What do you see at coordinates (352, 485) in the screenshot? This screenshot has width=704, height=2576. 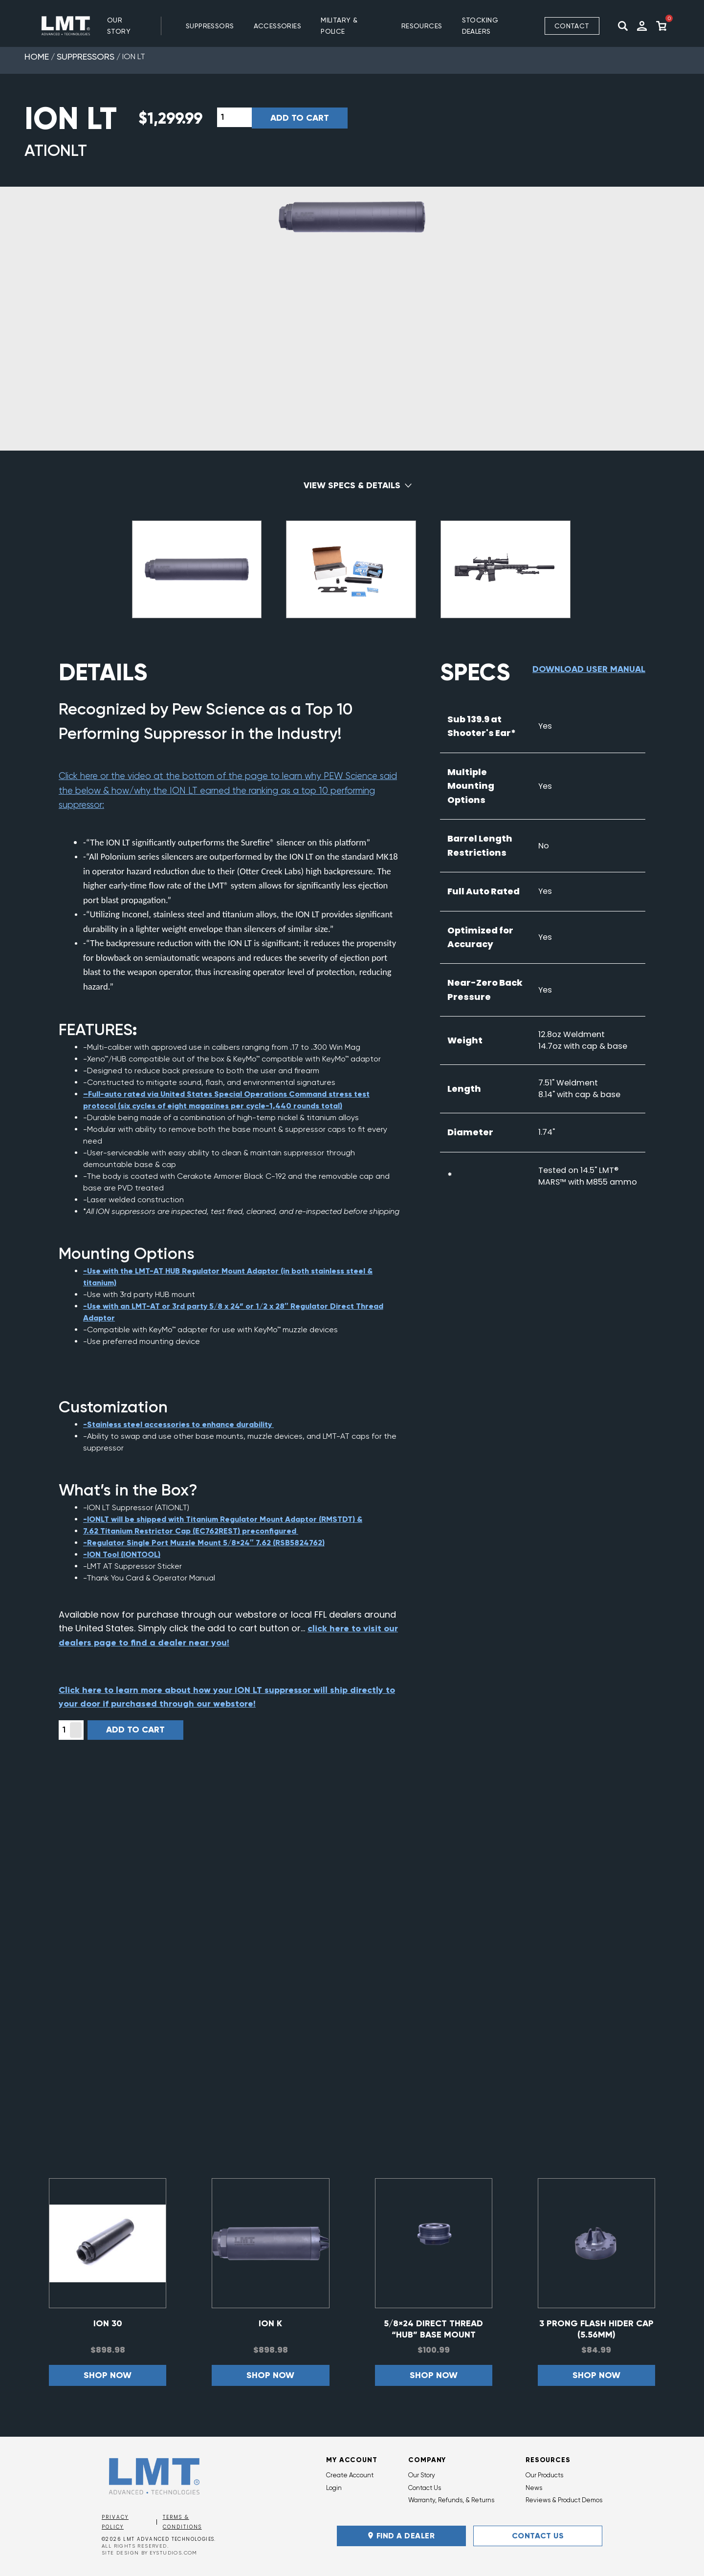 I see `View Specs & Details` at bounding box center [352, 485].